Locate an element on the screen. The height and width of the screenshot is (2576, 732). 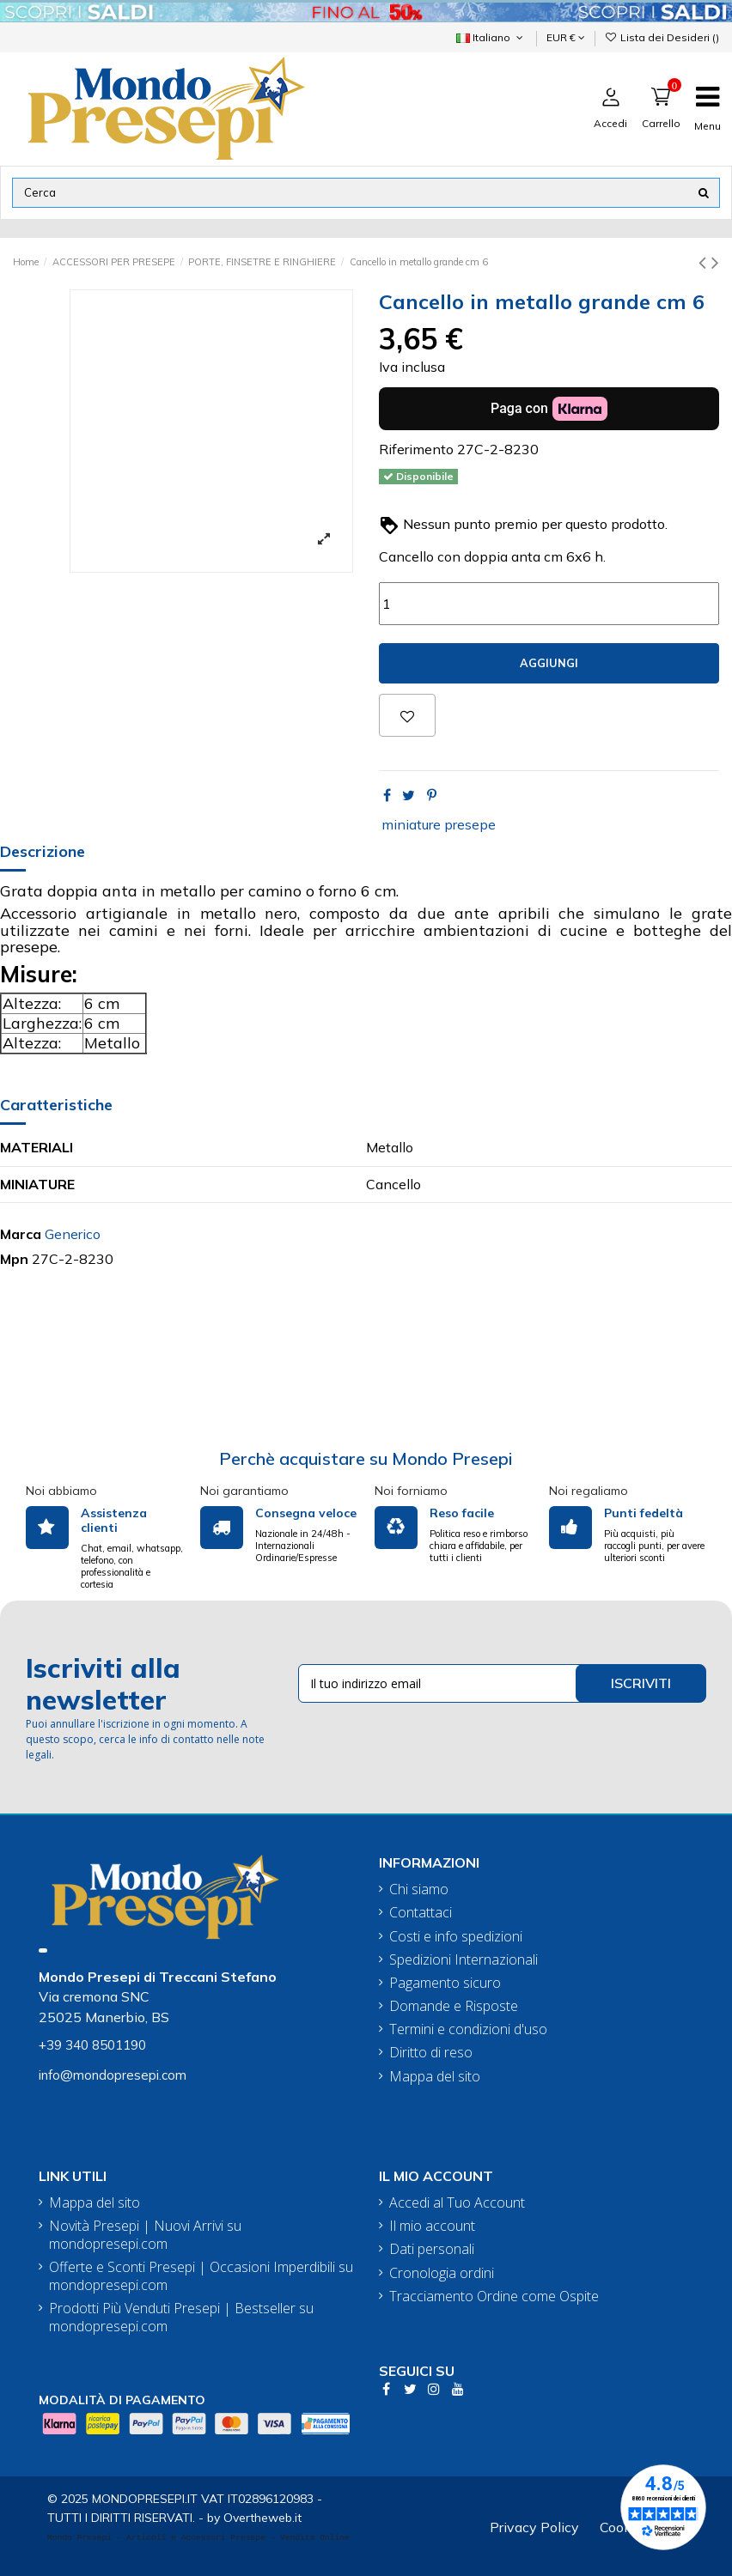
Aggiungi is located at coordinates (549, 663).